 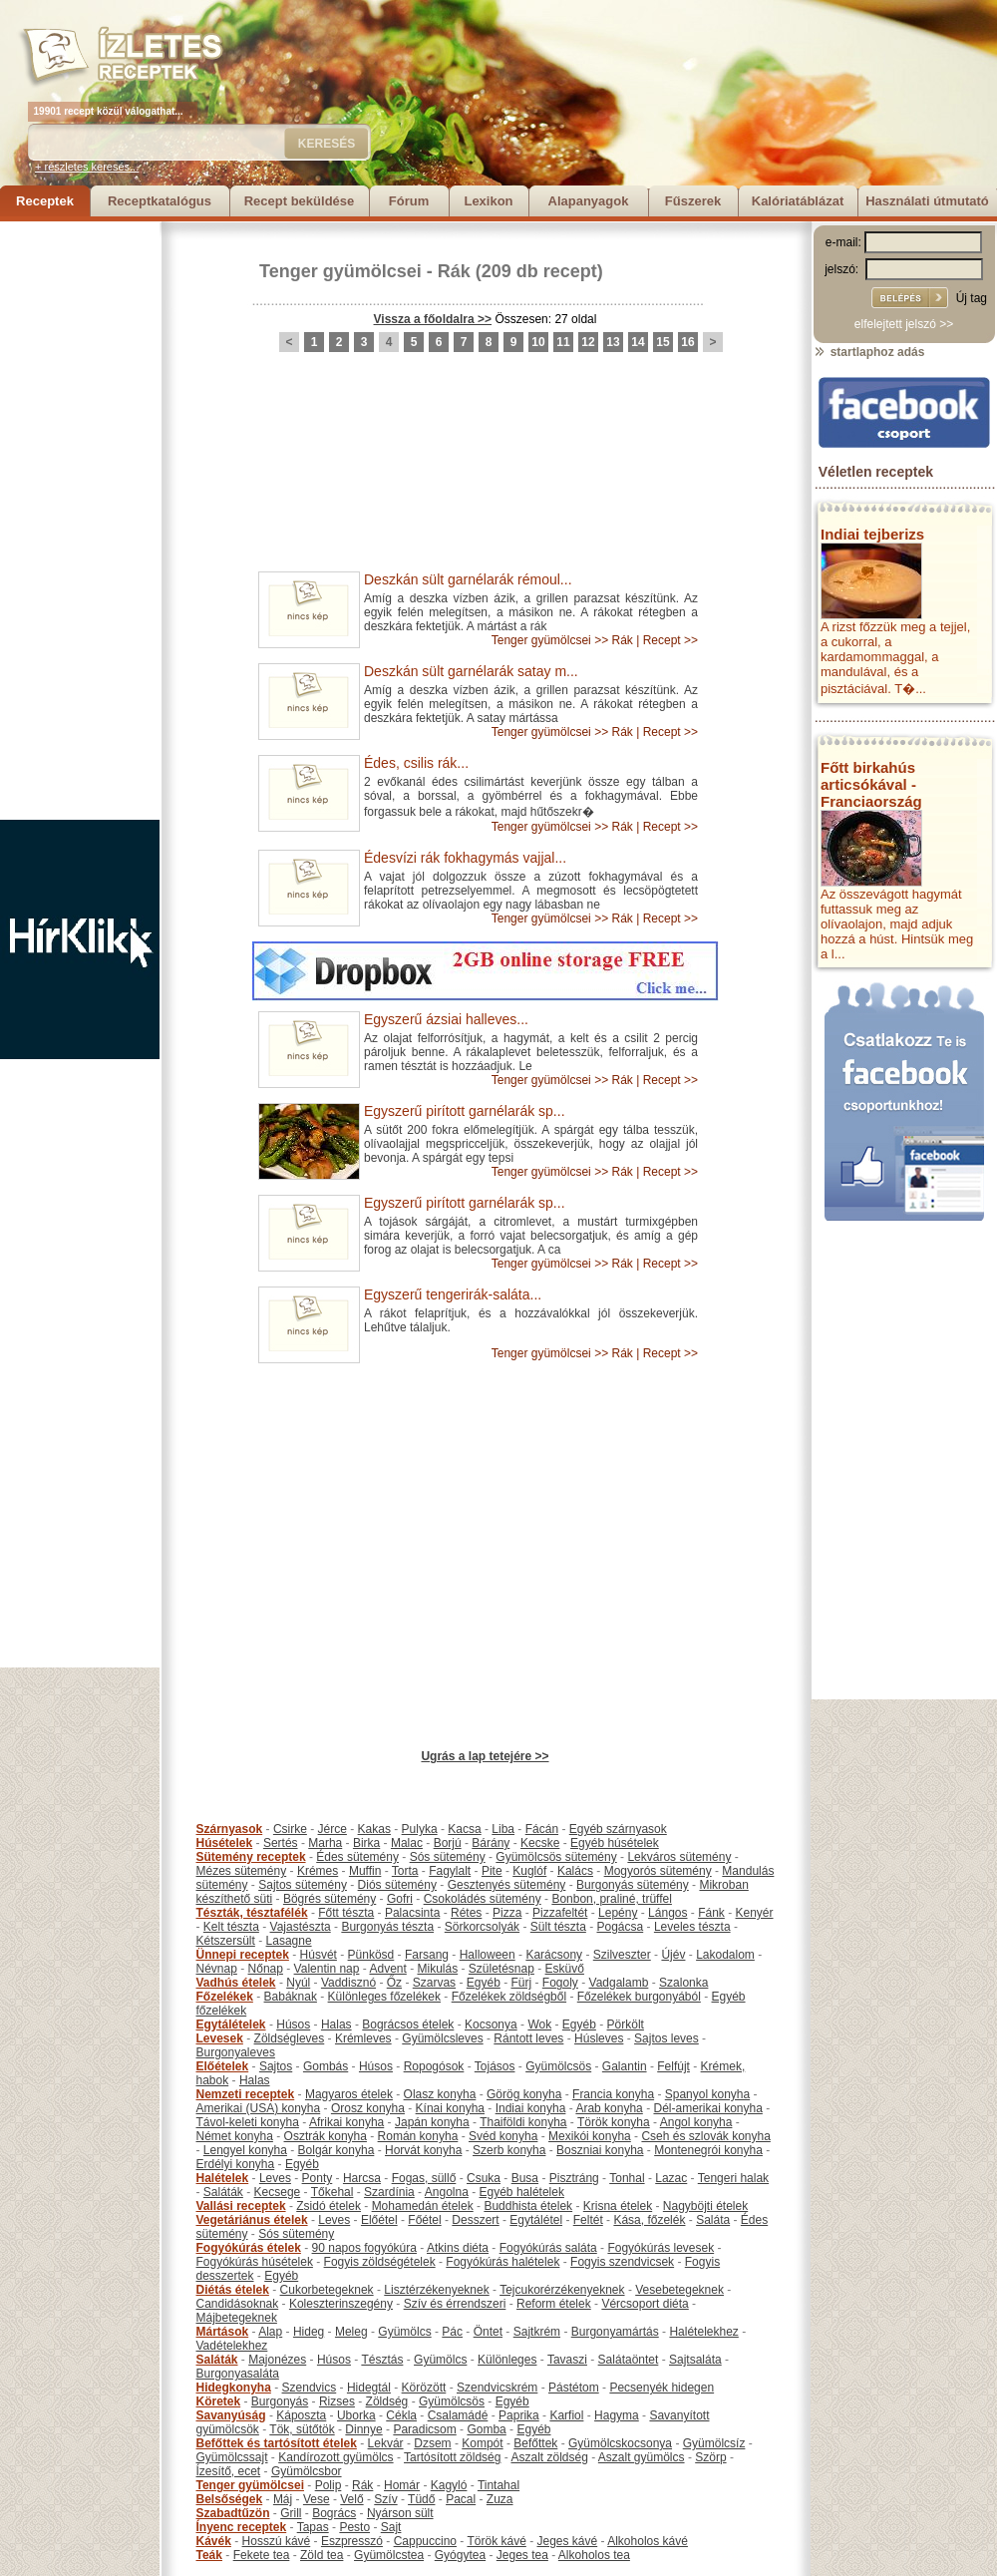 What do you see at coordinates (679, 2290) in the screenshot?
I see `Vesebetegeknek` at bounding box center [679, 2290].